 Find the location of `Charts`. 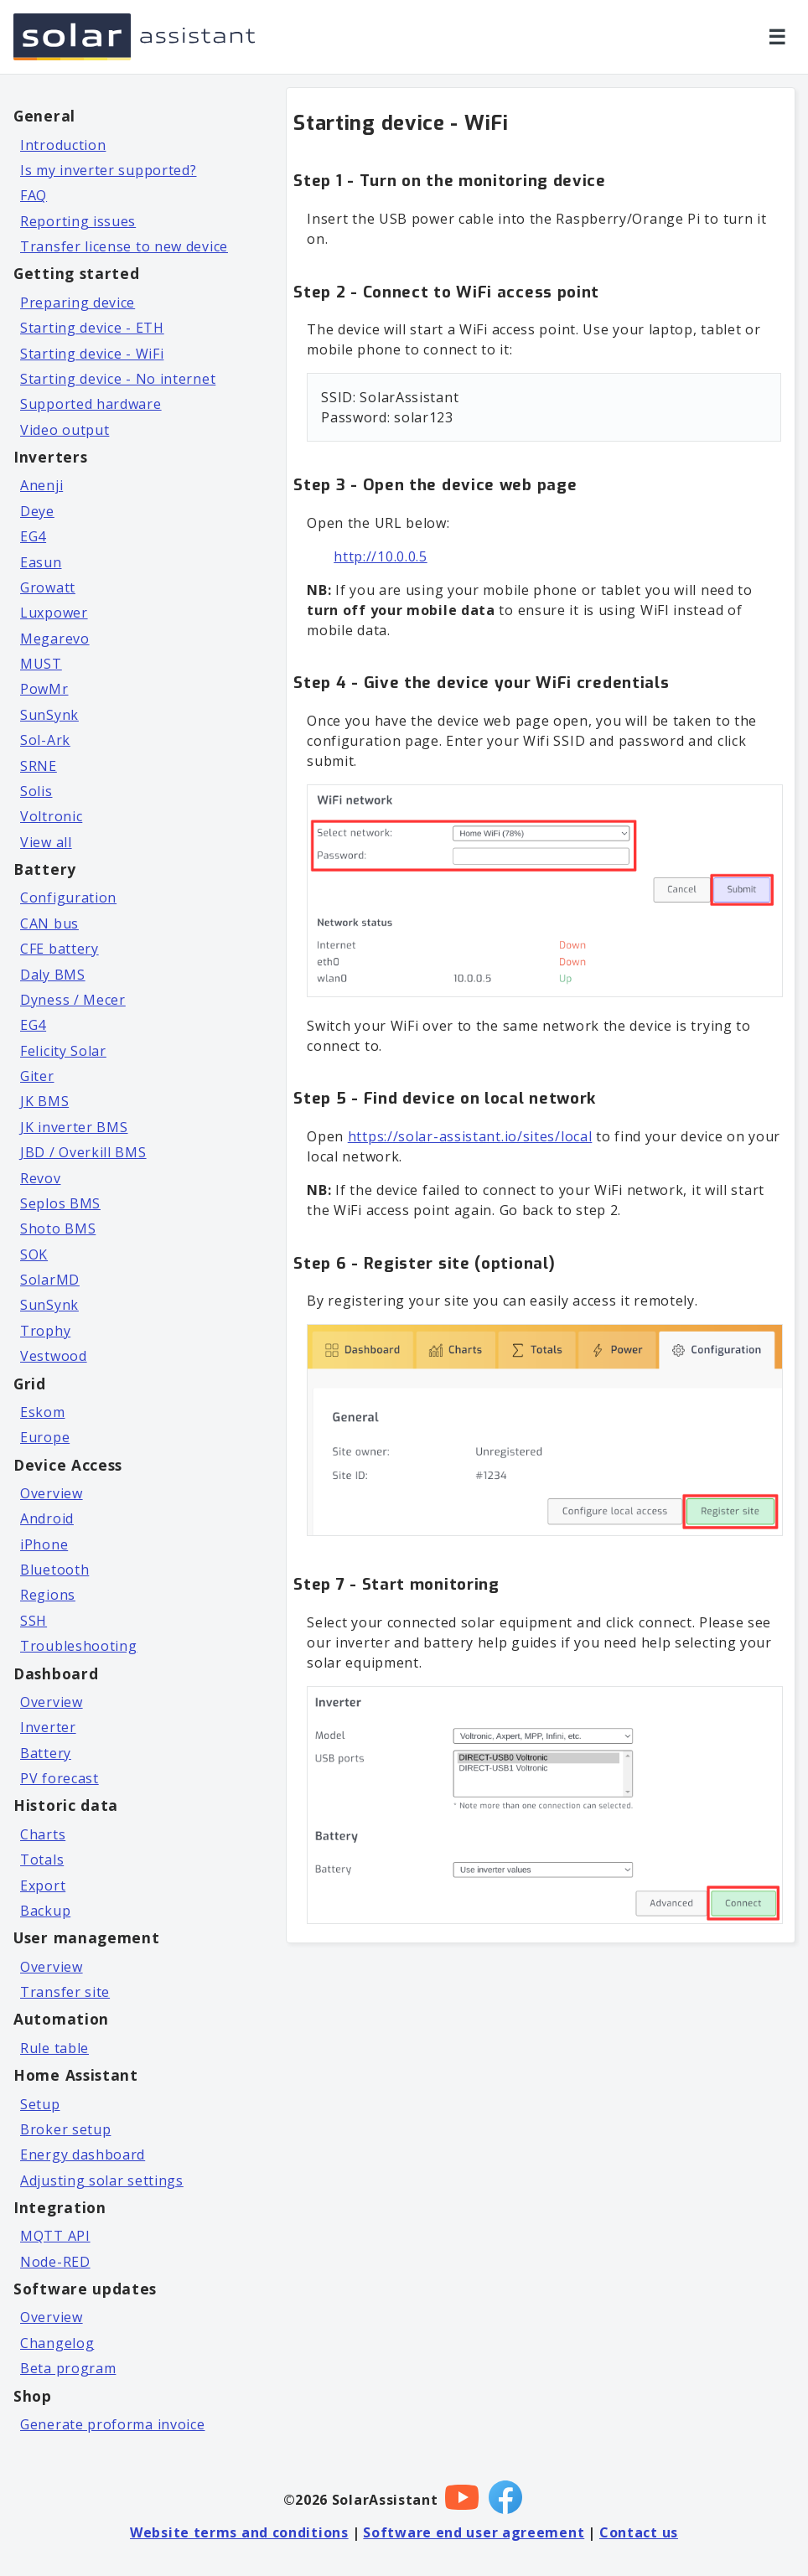

Charts is located at coordinates (42, 1834).